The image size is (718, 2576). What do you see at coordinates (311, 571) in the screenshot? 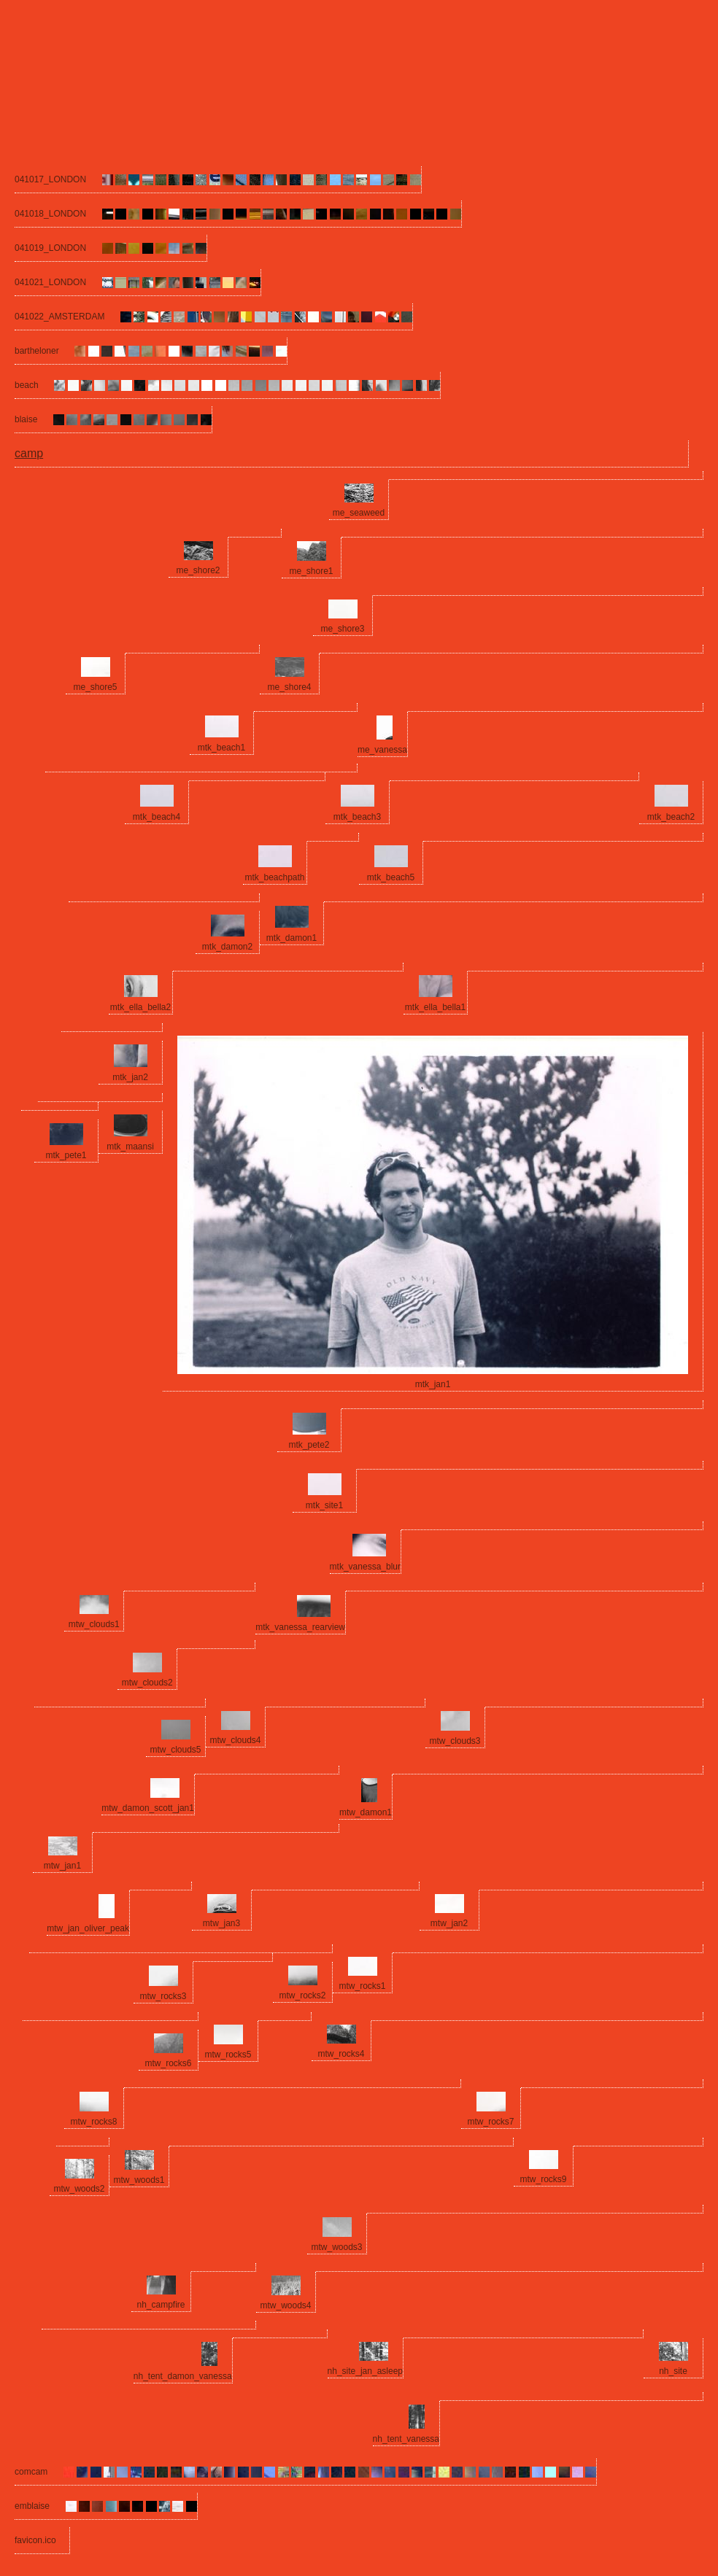
I see `me_shore1` at bounding box center [311, 571].